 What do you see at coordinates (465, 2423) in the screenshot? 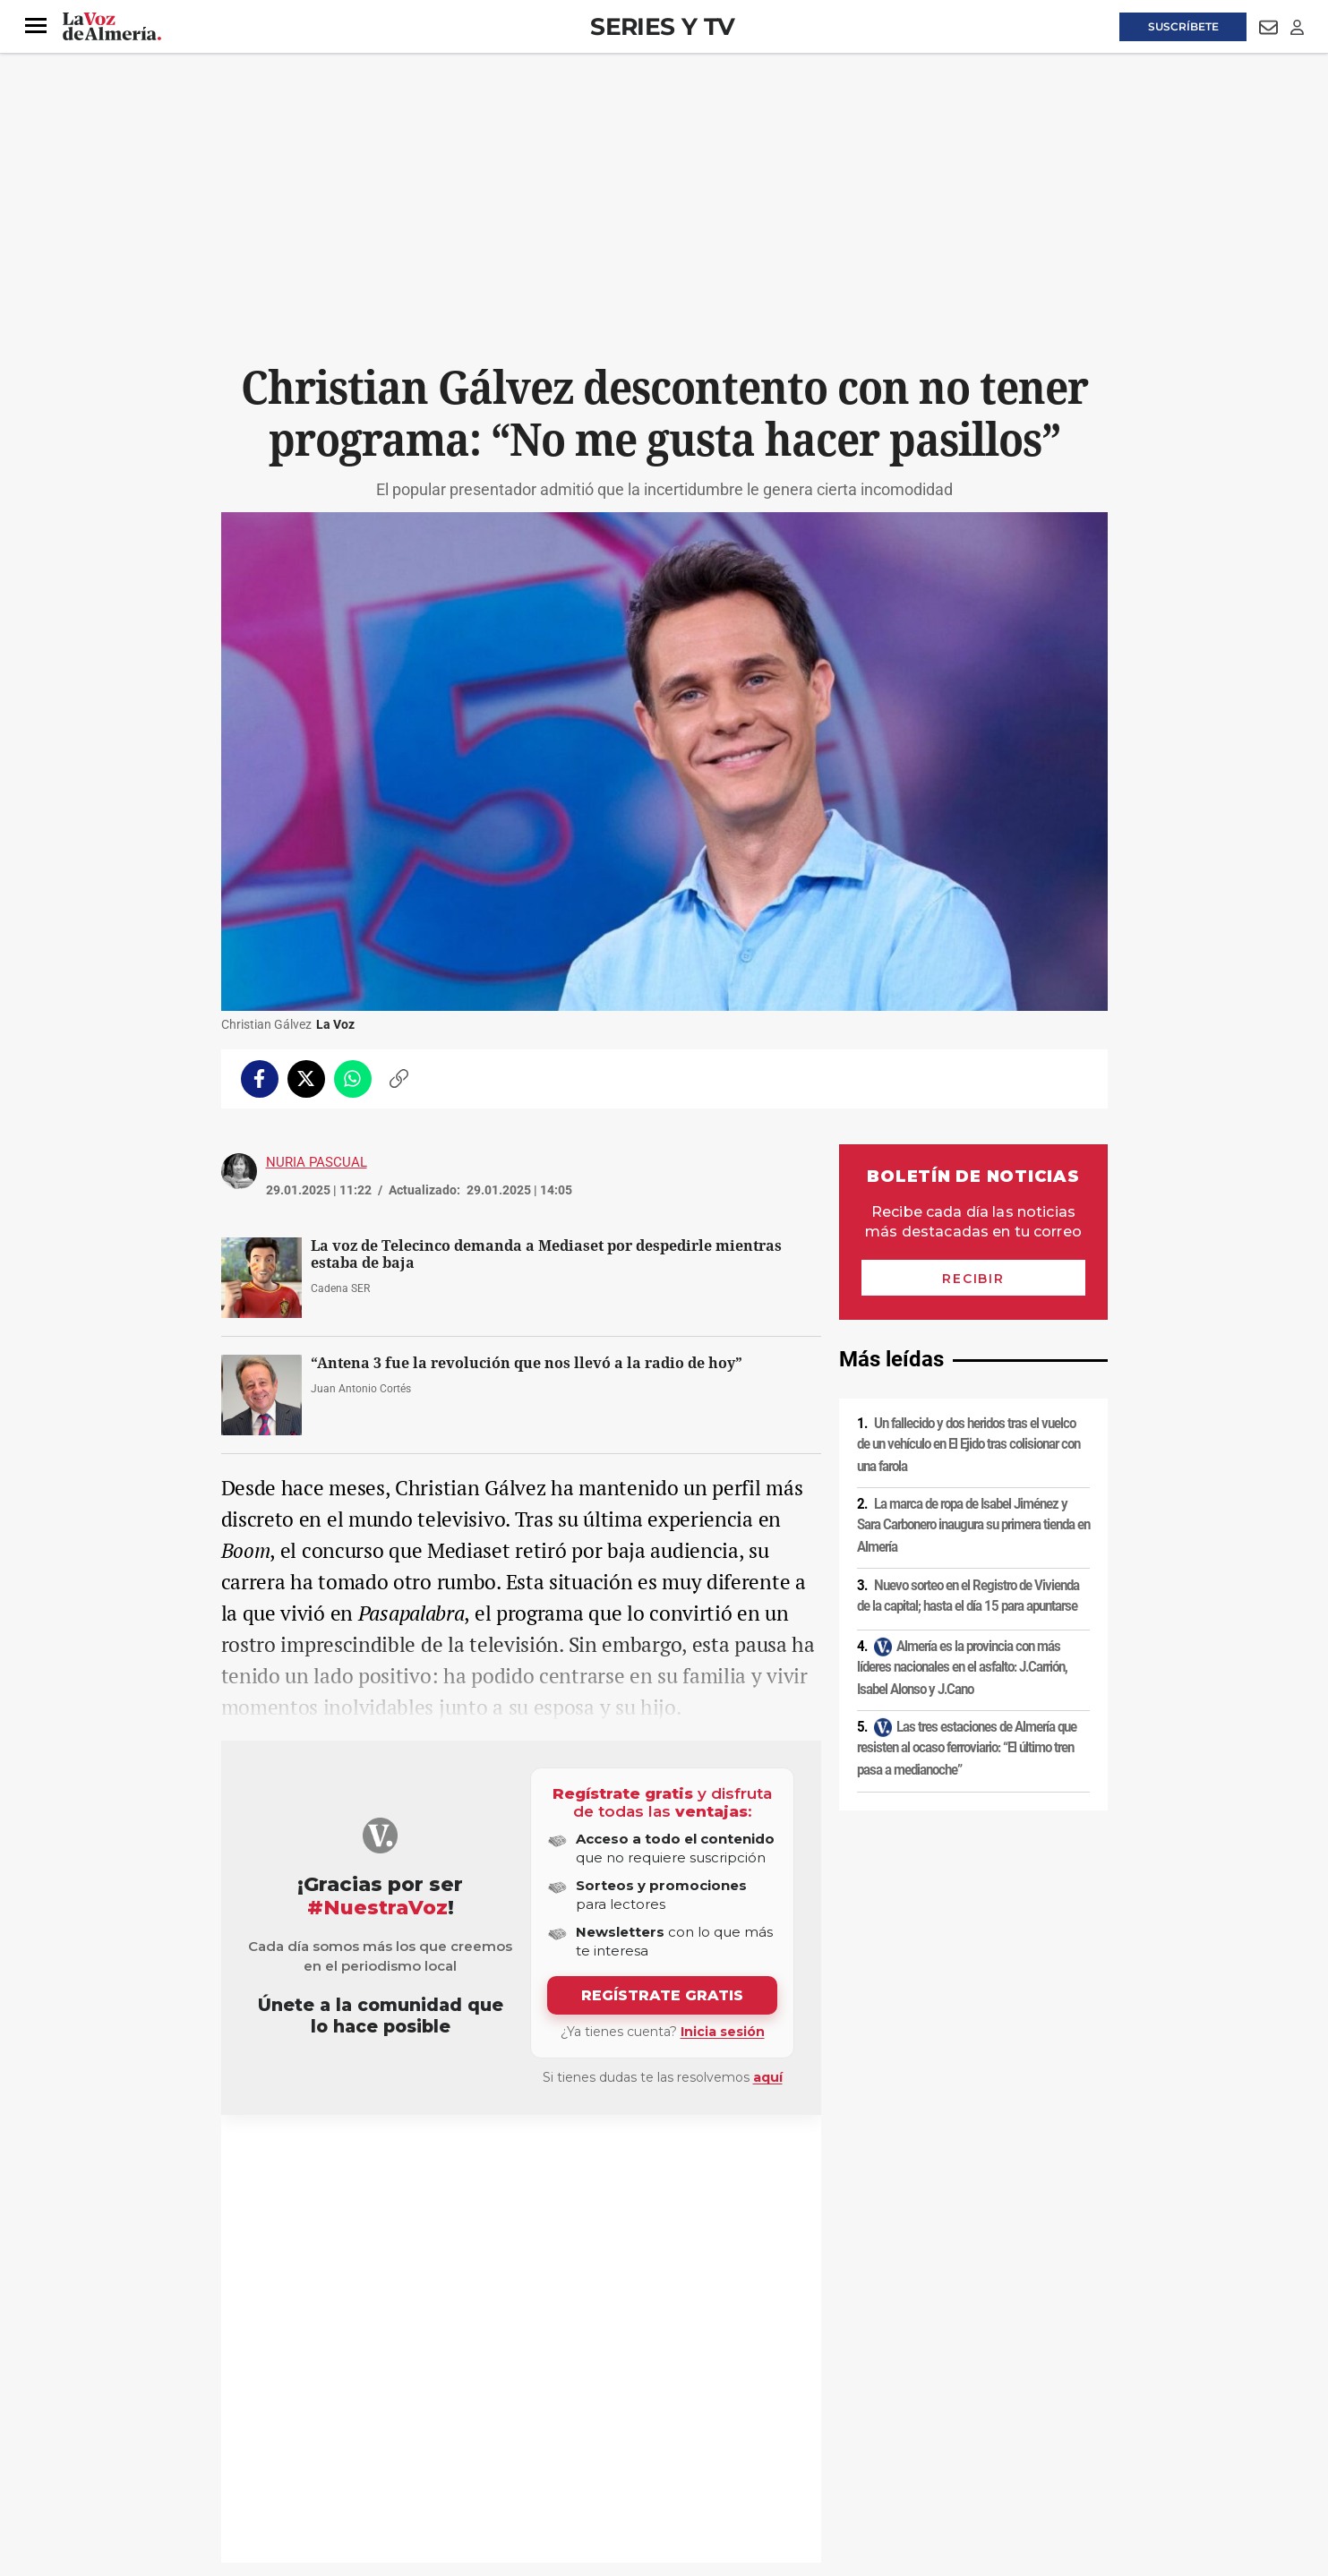
I see `Política de cookies` at bounding box center [465, 2423].